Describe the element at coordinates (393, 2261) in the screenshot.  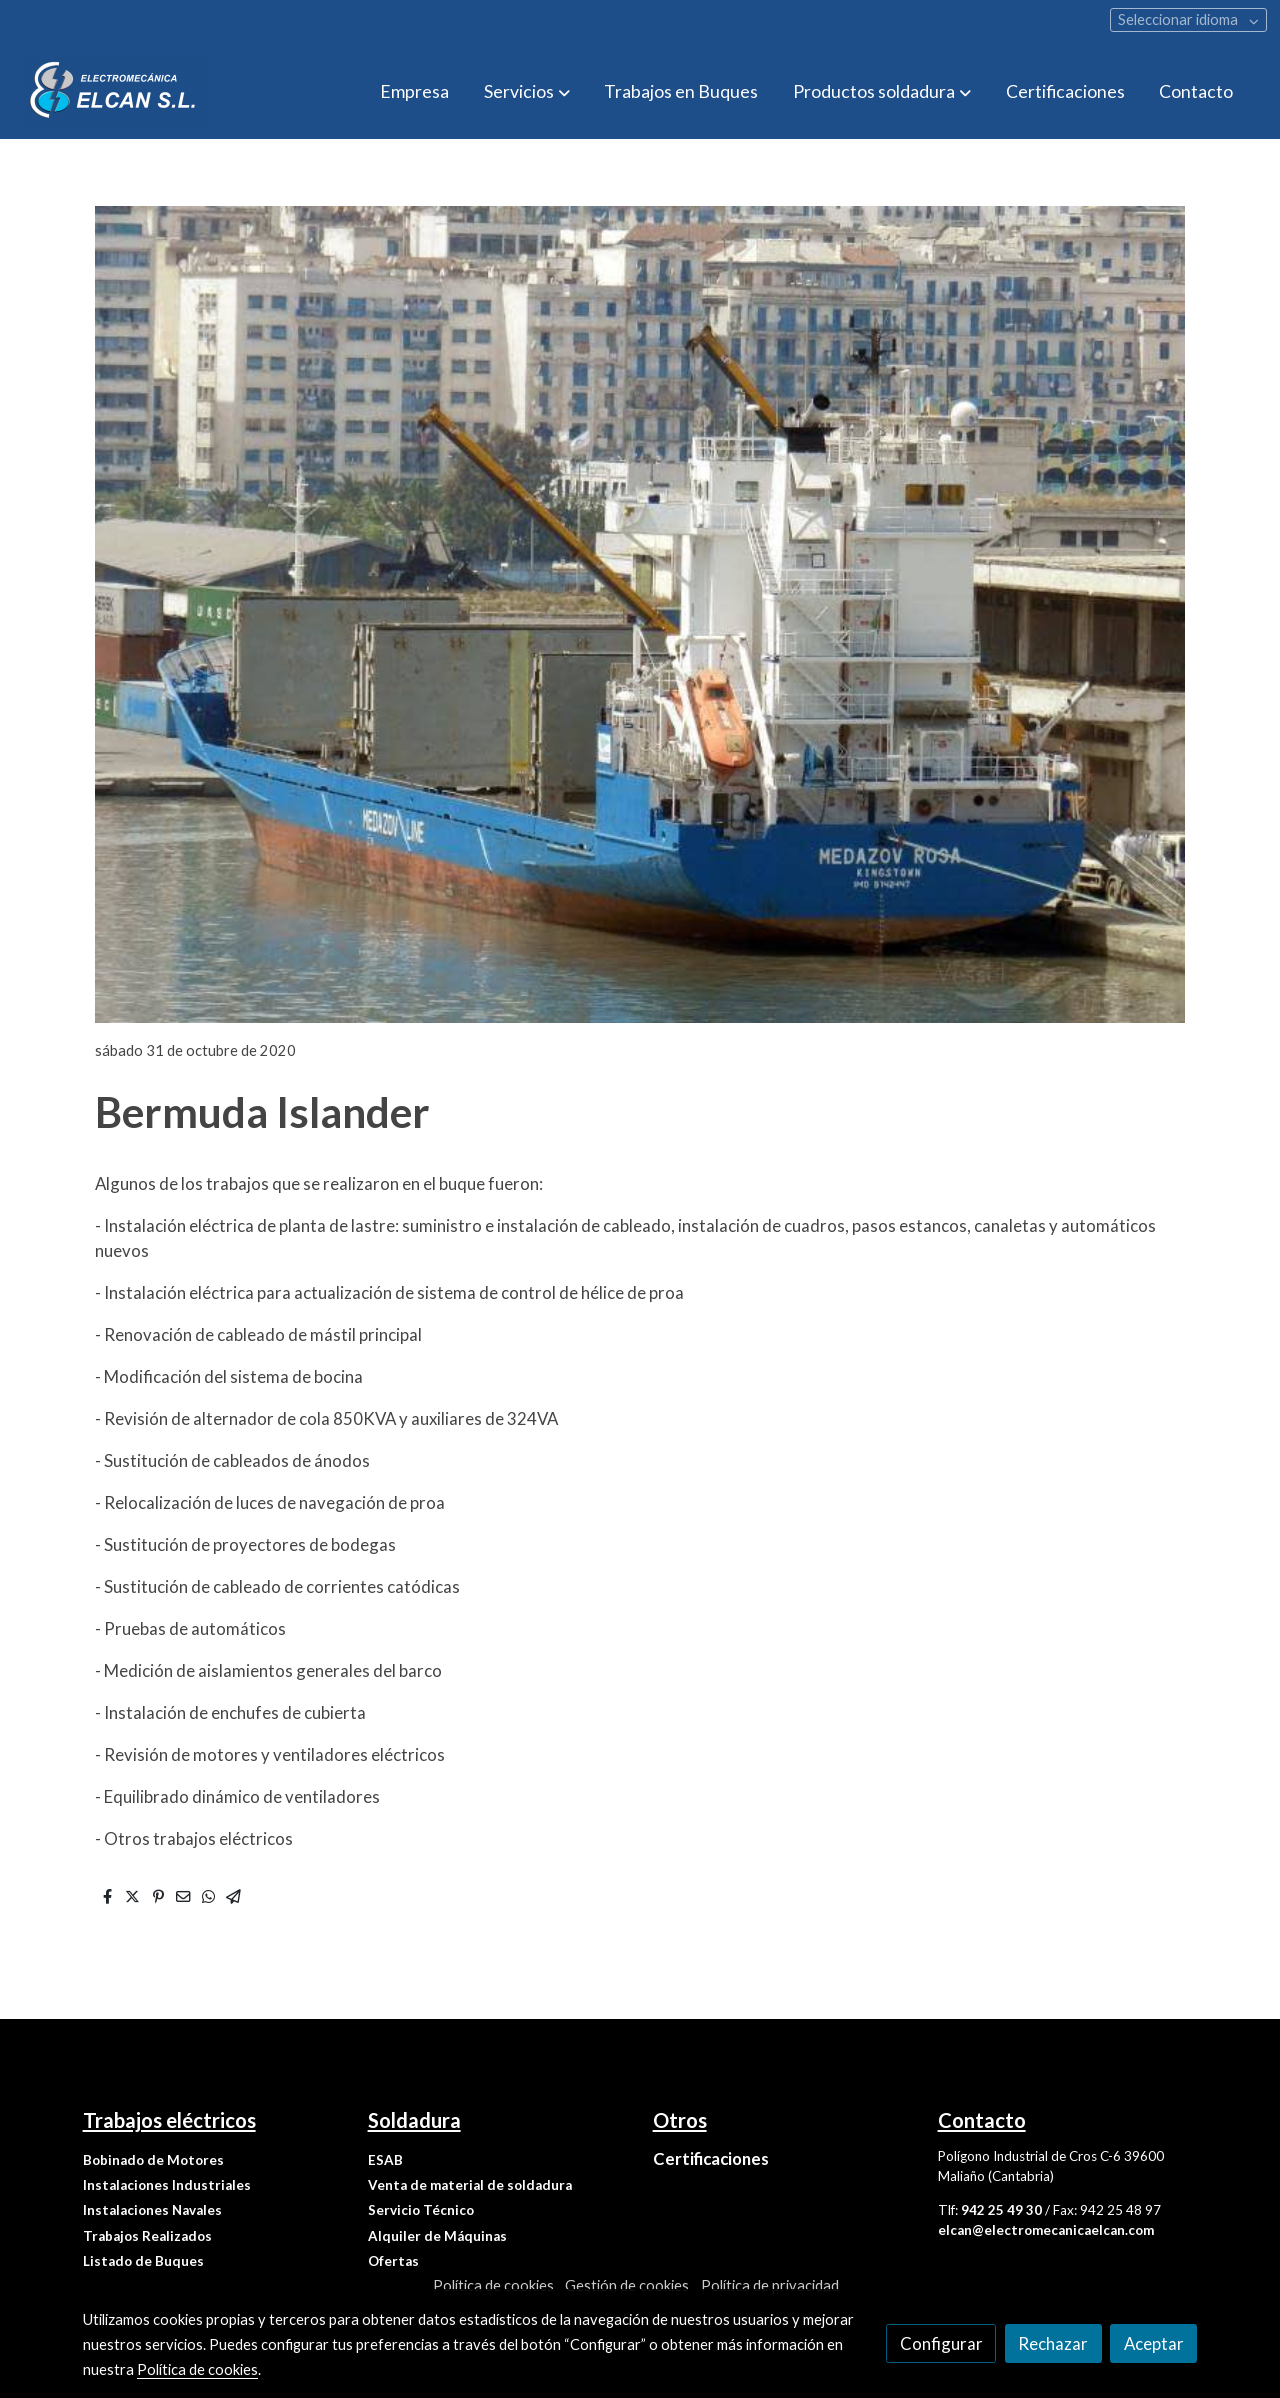
I see `Ofertas` at that location.